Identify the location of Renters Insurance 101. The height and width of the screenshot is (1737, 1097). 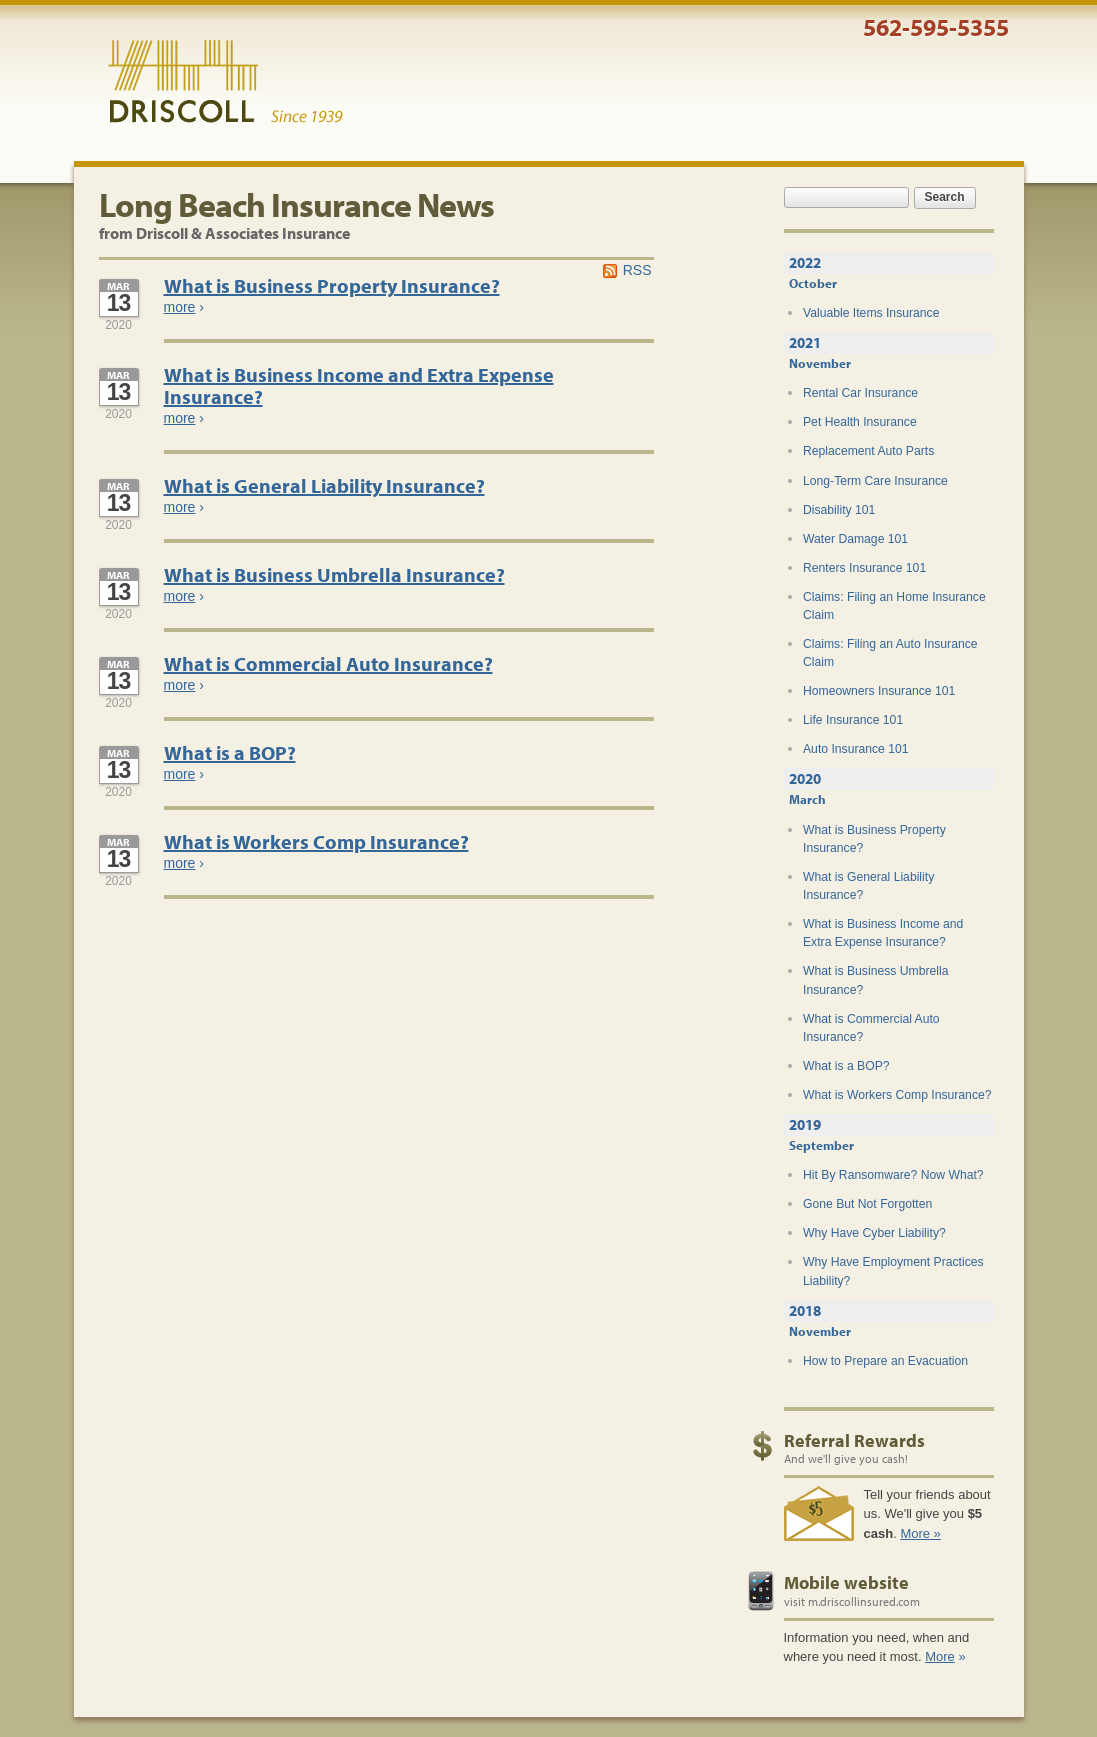
(864, 568).